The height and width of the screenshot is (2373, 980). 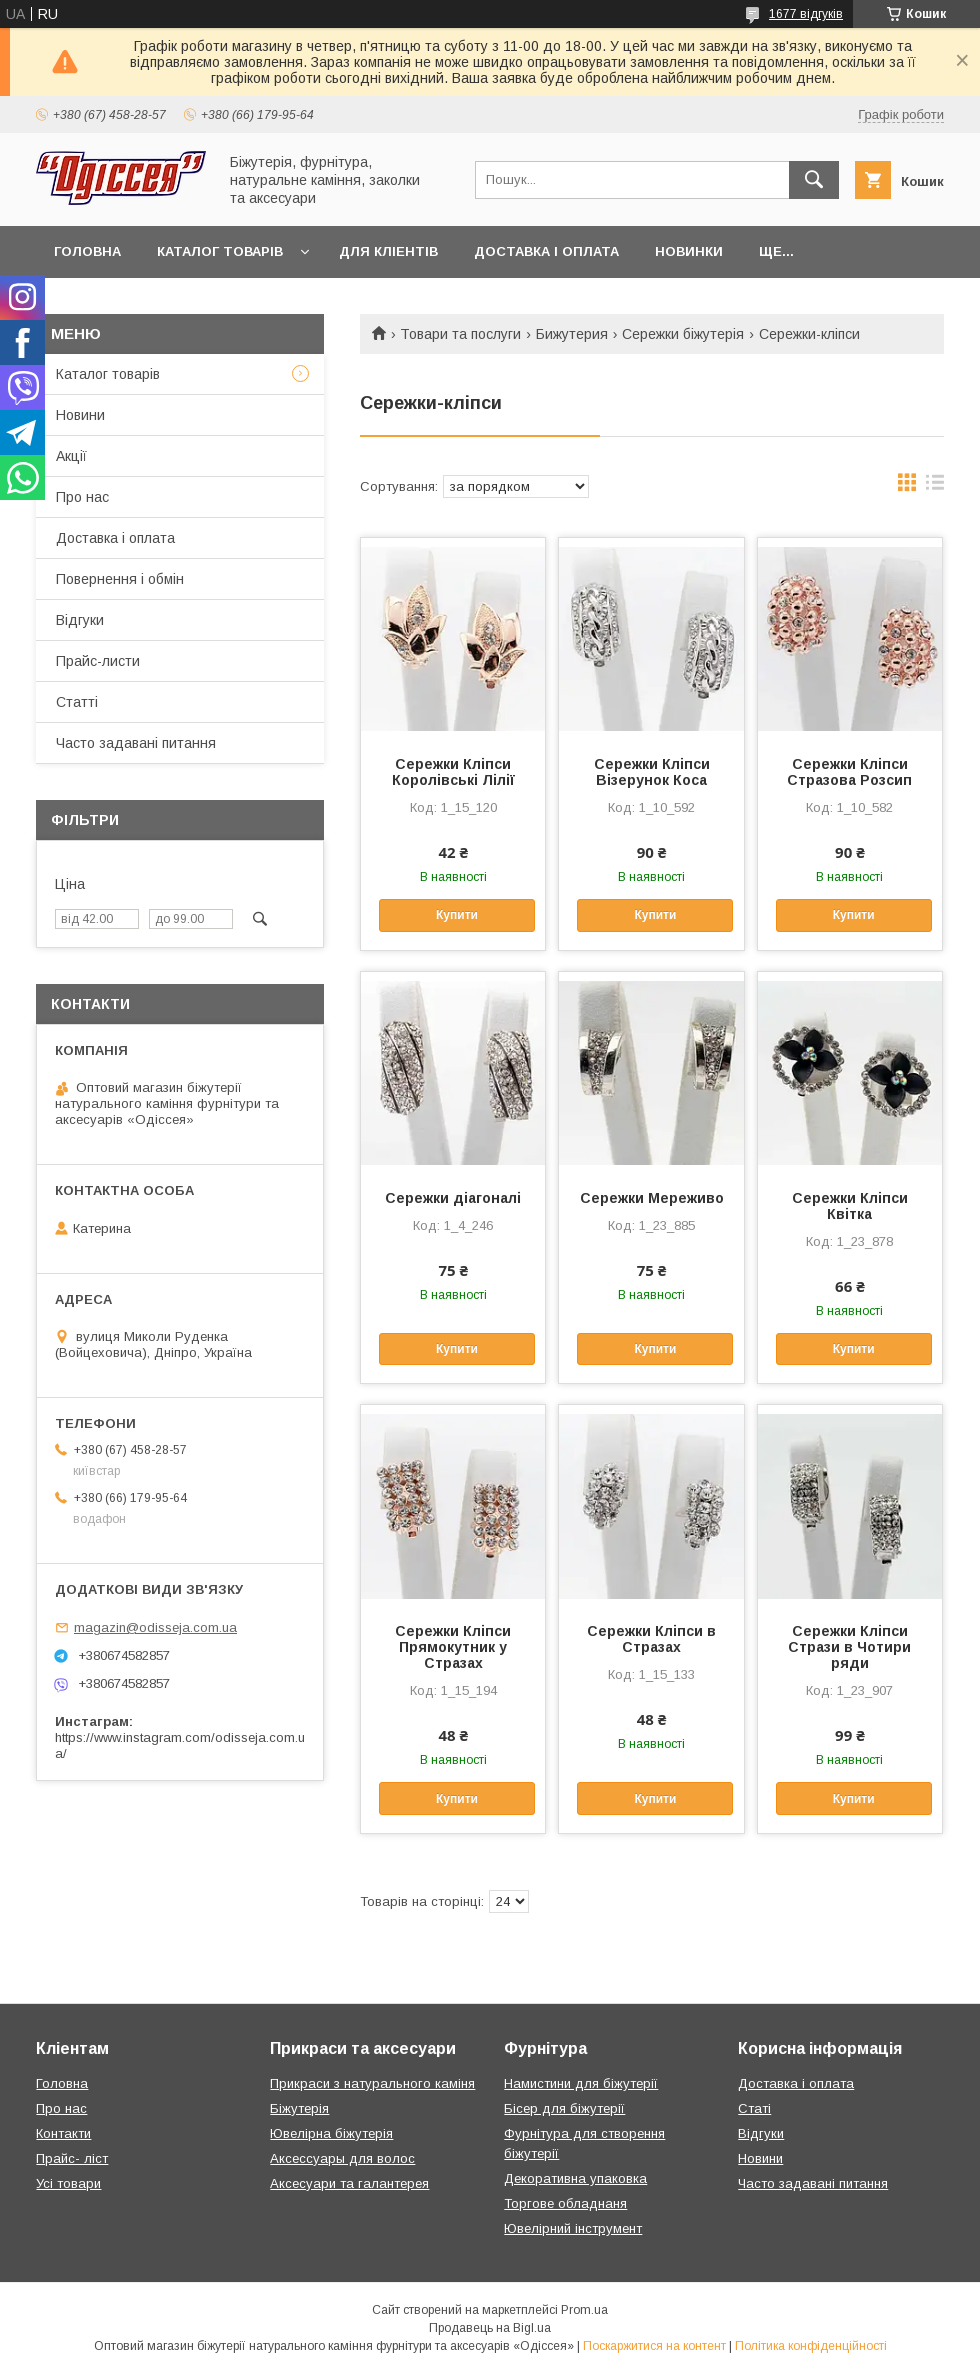 What do you see at coordinates (575, 2178) in the screenshot?
I see `Декоративна упаковка` at bounding box center [575, 2178].